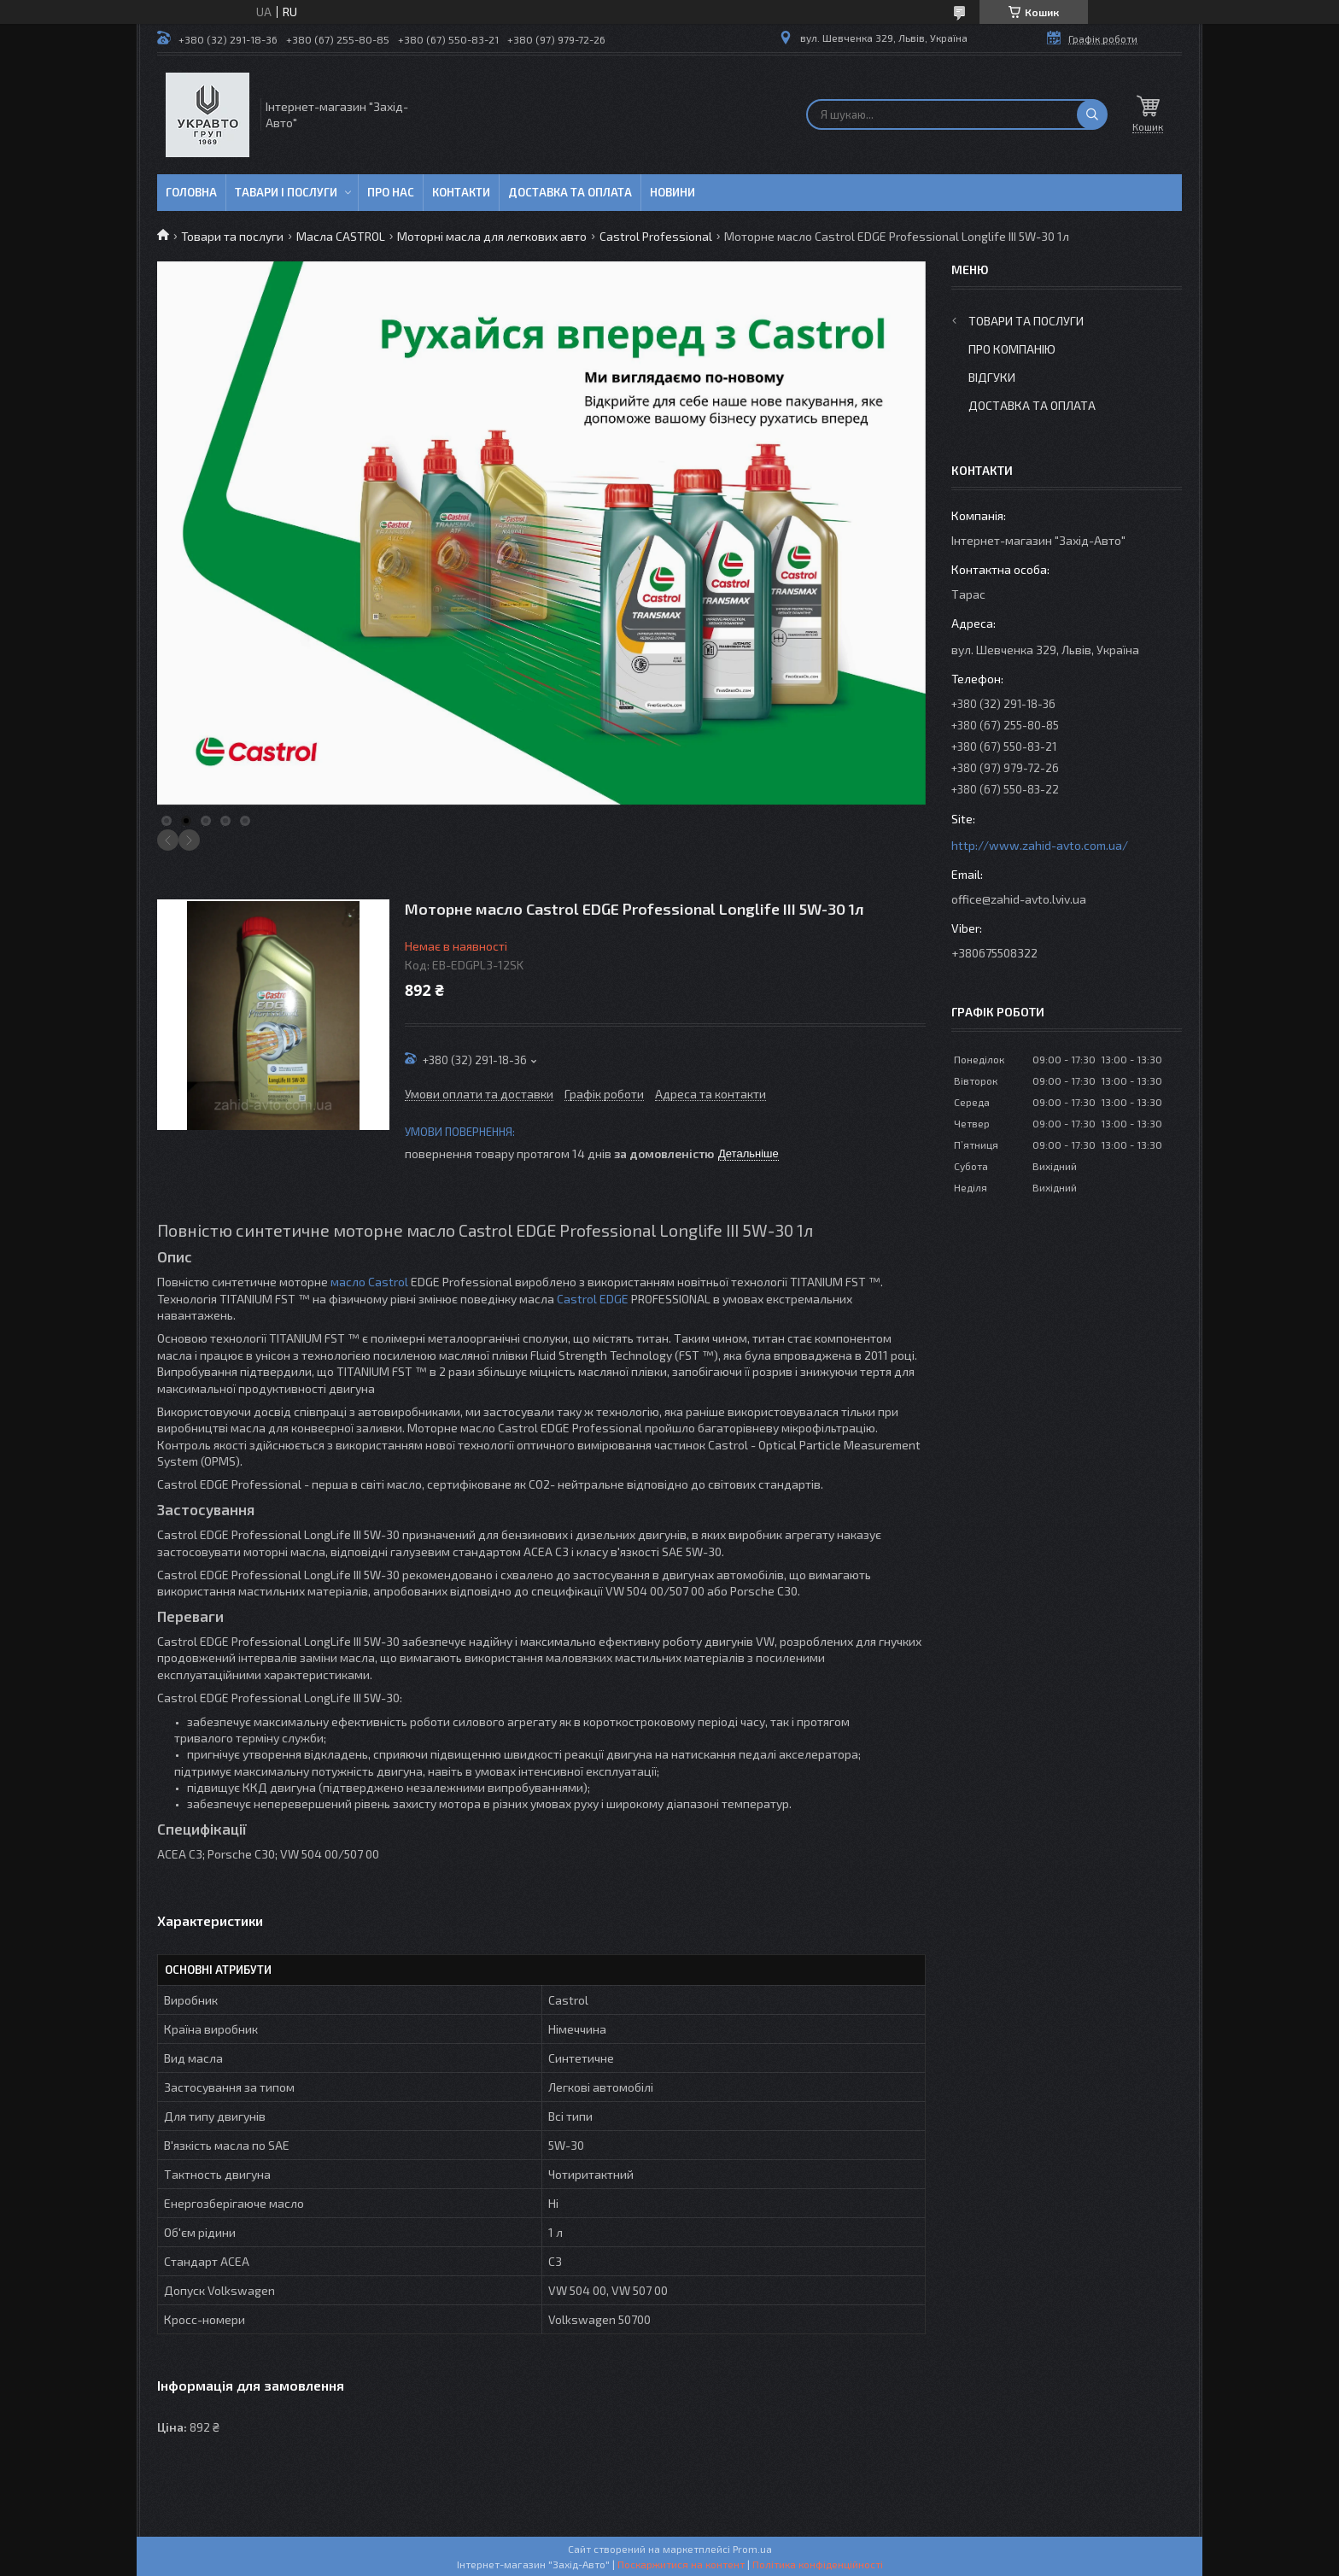  What do you see at coordinates (1011, 349) in the screenshot?
I see `Про компанію` at bounding box center [1011, 349].